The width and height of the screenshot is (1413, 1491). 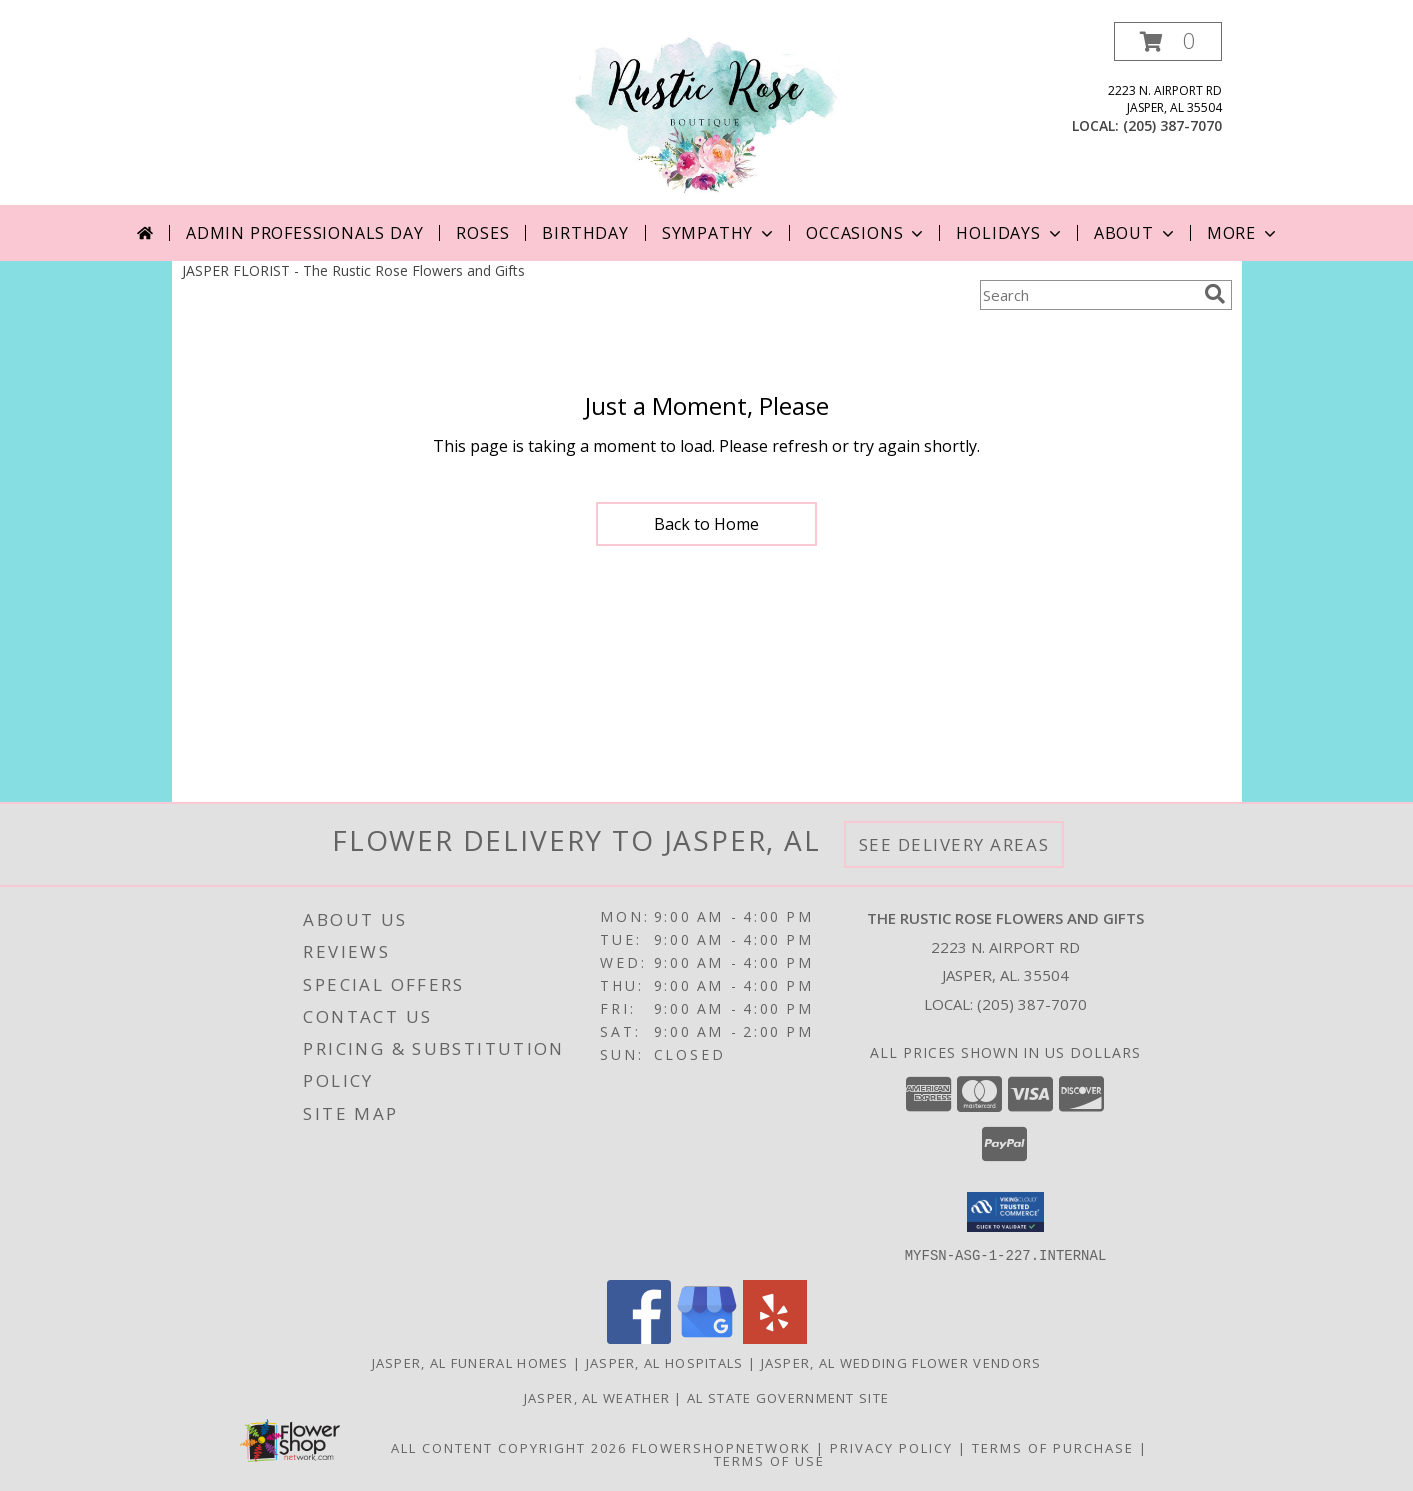 I want to click on Birthday, so click(x=585, y=233).